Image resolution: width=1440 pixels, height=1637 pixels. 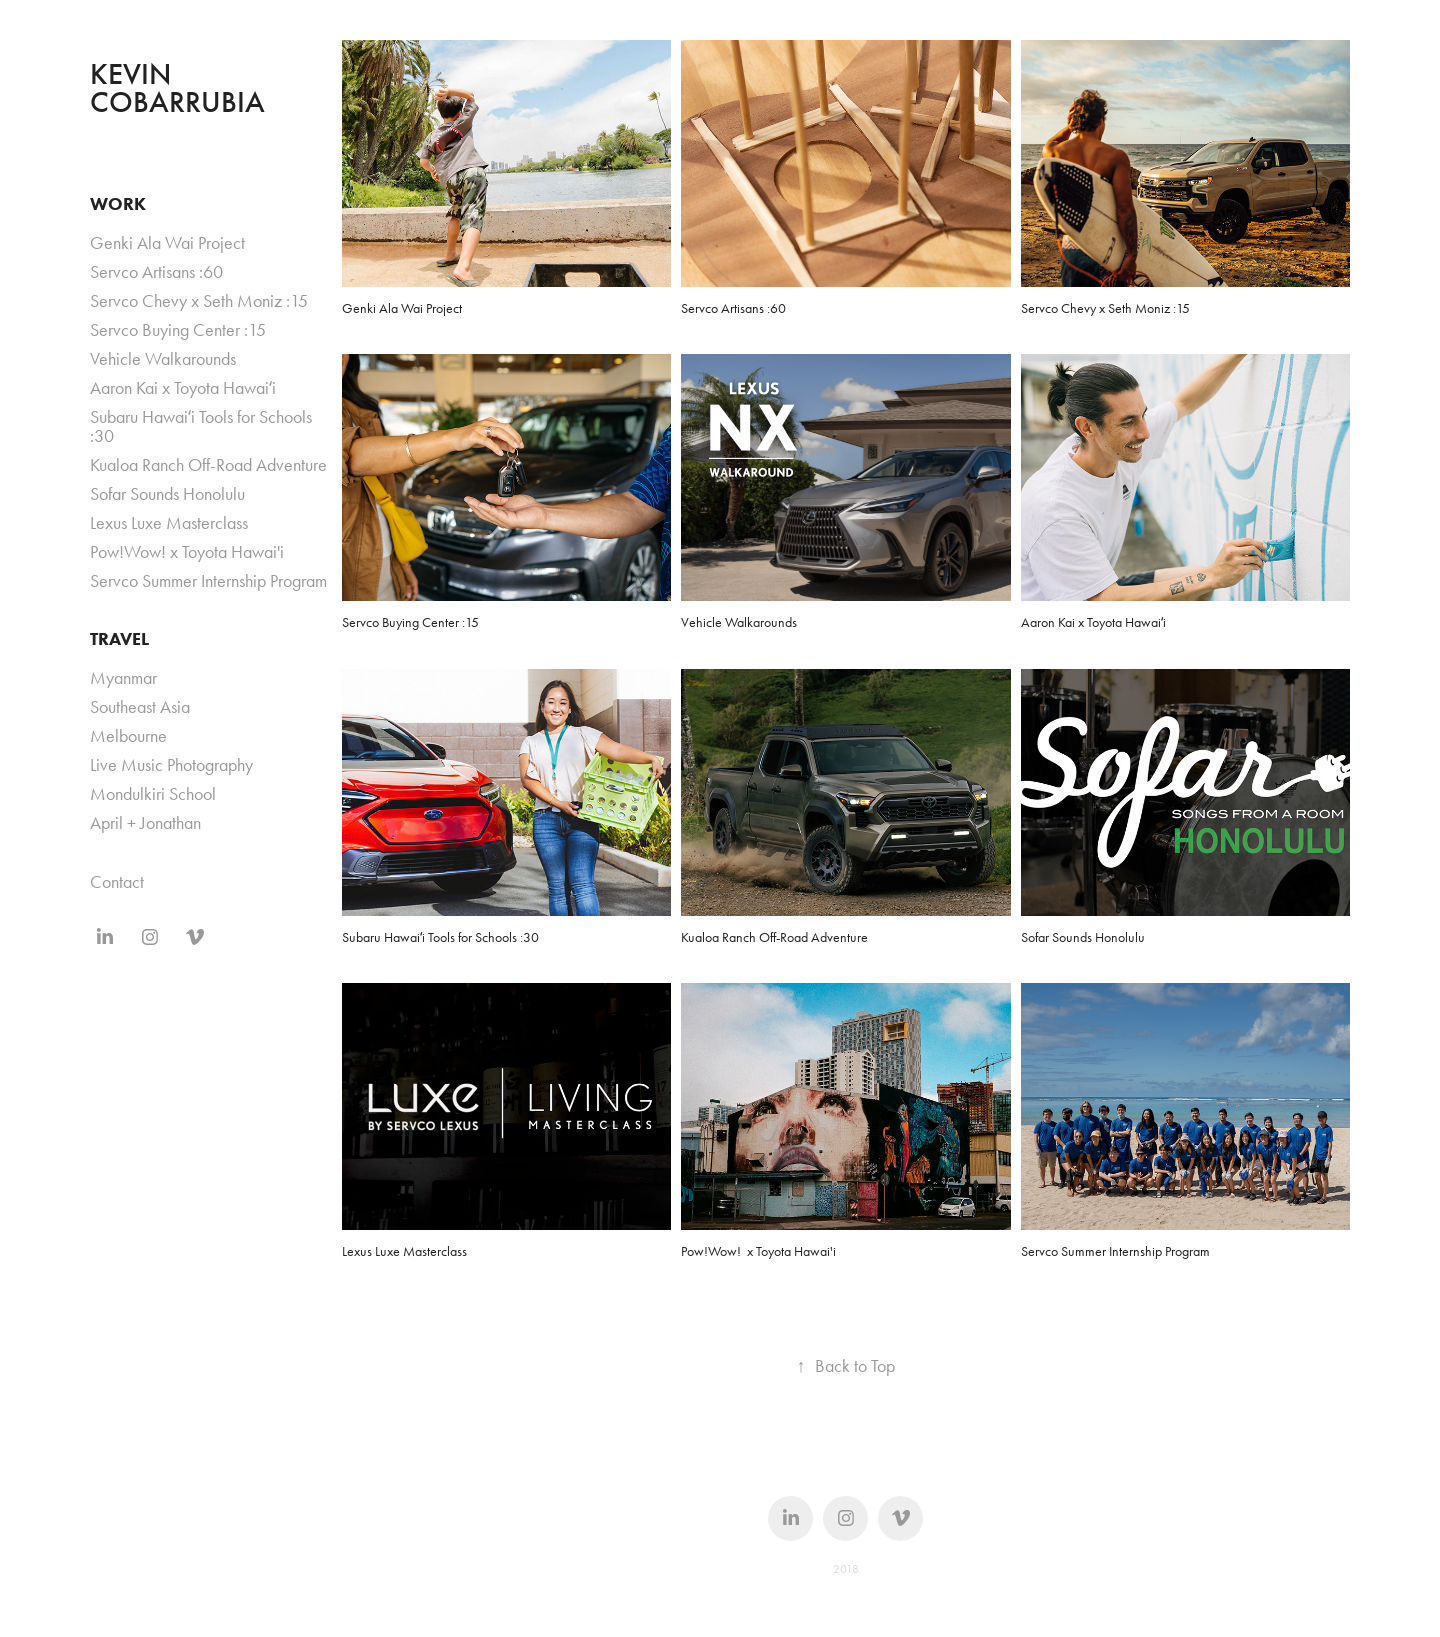 What do you see at coordinates (167, 243) in the screenshot?
I see `Genki Ala Wai Project` at bounding box center [167, 243].